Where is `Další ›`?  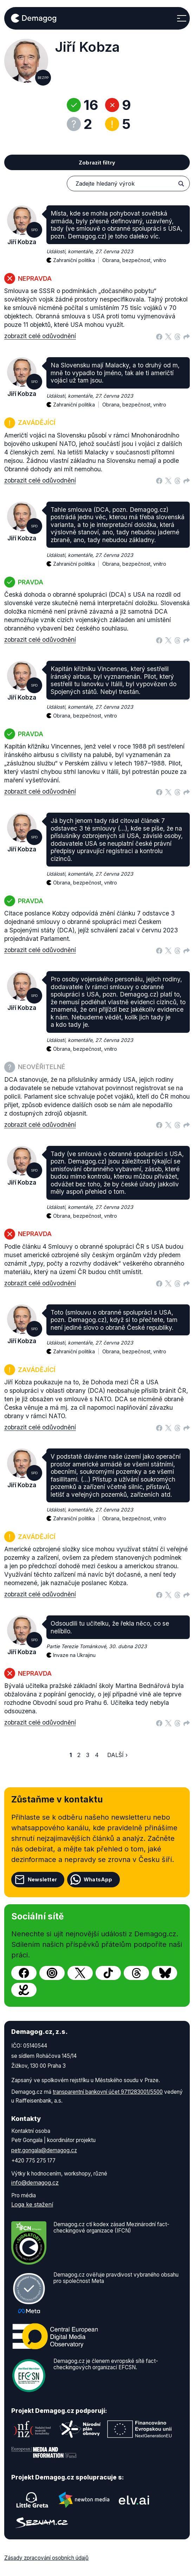 Další › is located at coordinates (117, 1754).